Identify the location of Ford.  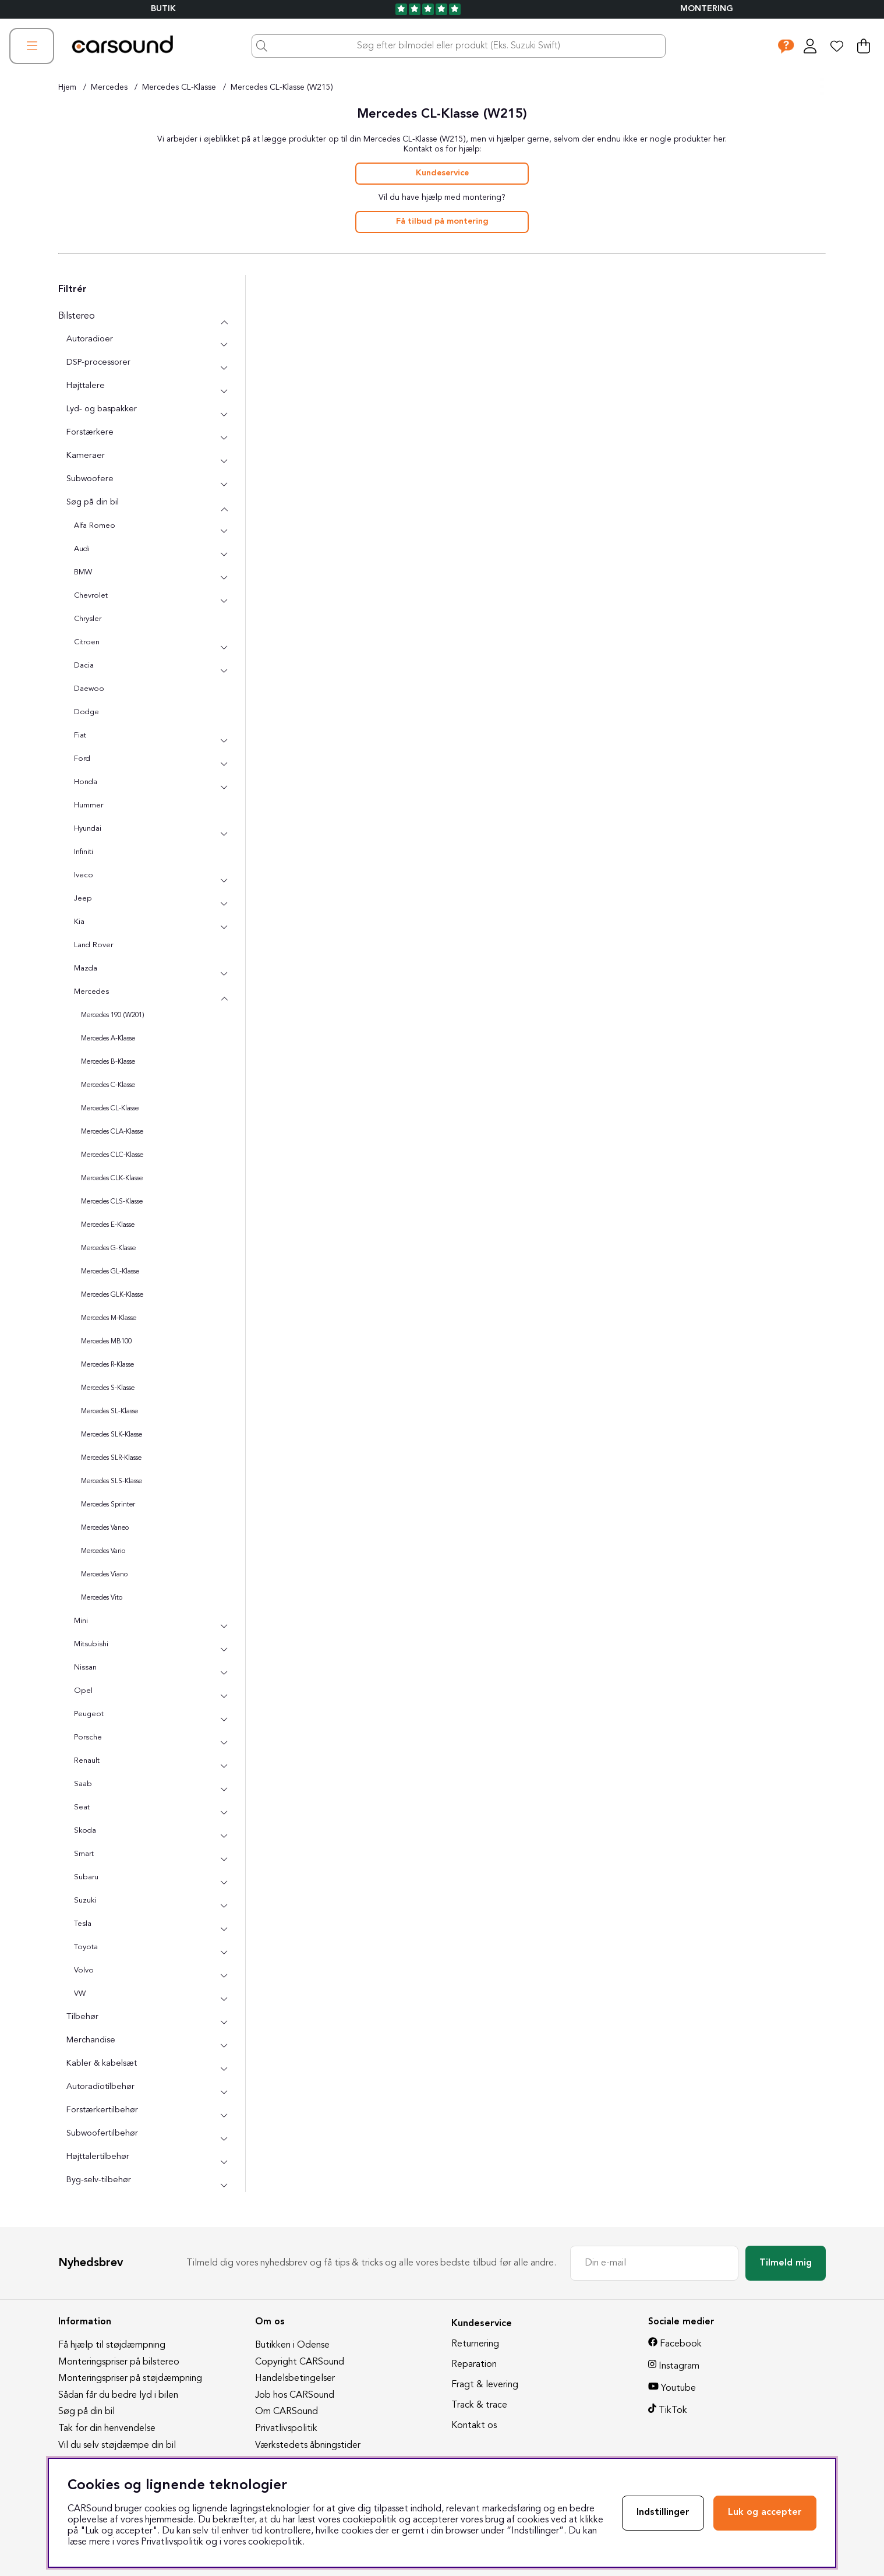
(82, 759).